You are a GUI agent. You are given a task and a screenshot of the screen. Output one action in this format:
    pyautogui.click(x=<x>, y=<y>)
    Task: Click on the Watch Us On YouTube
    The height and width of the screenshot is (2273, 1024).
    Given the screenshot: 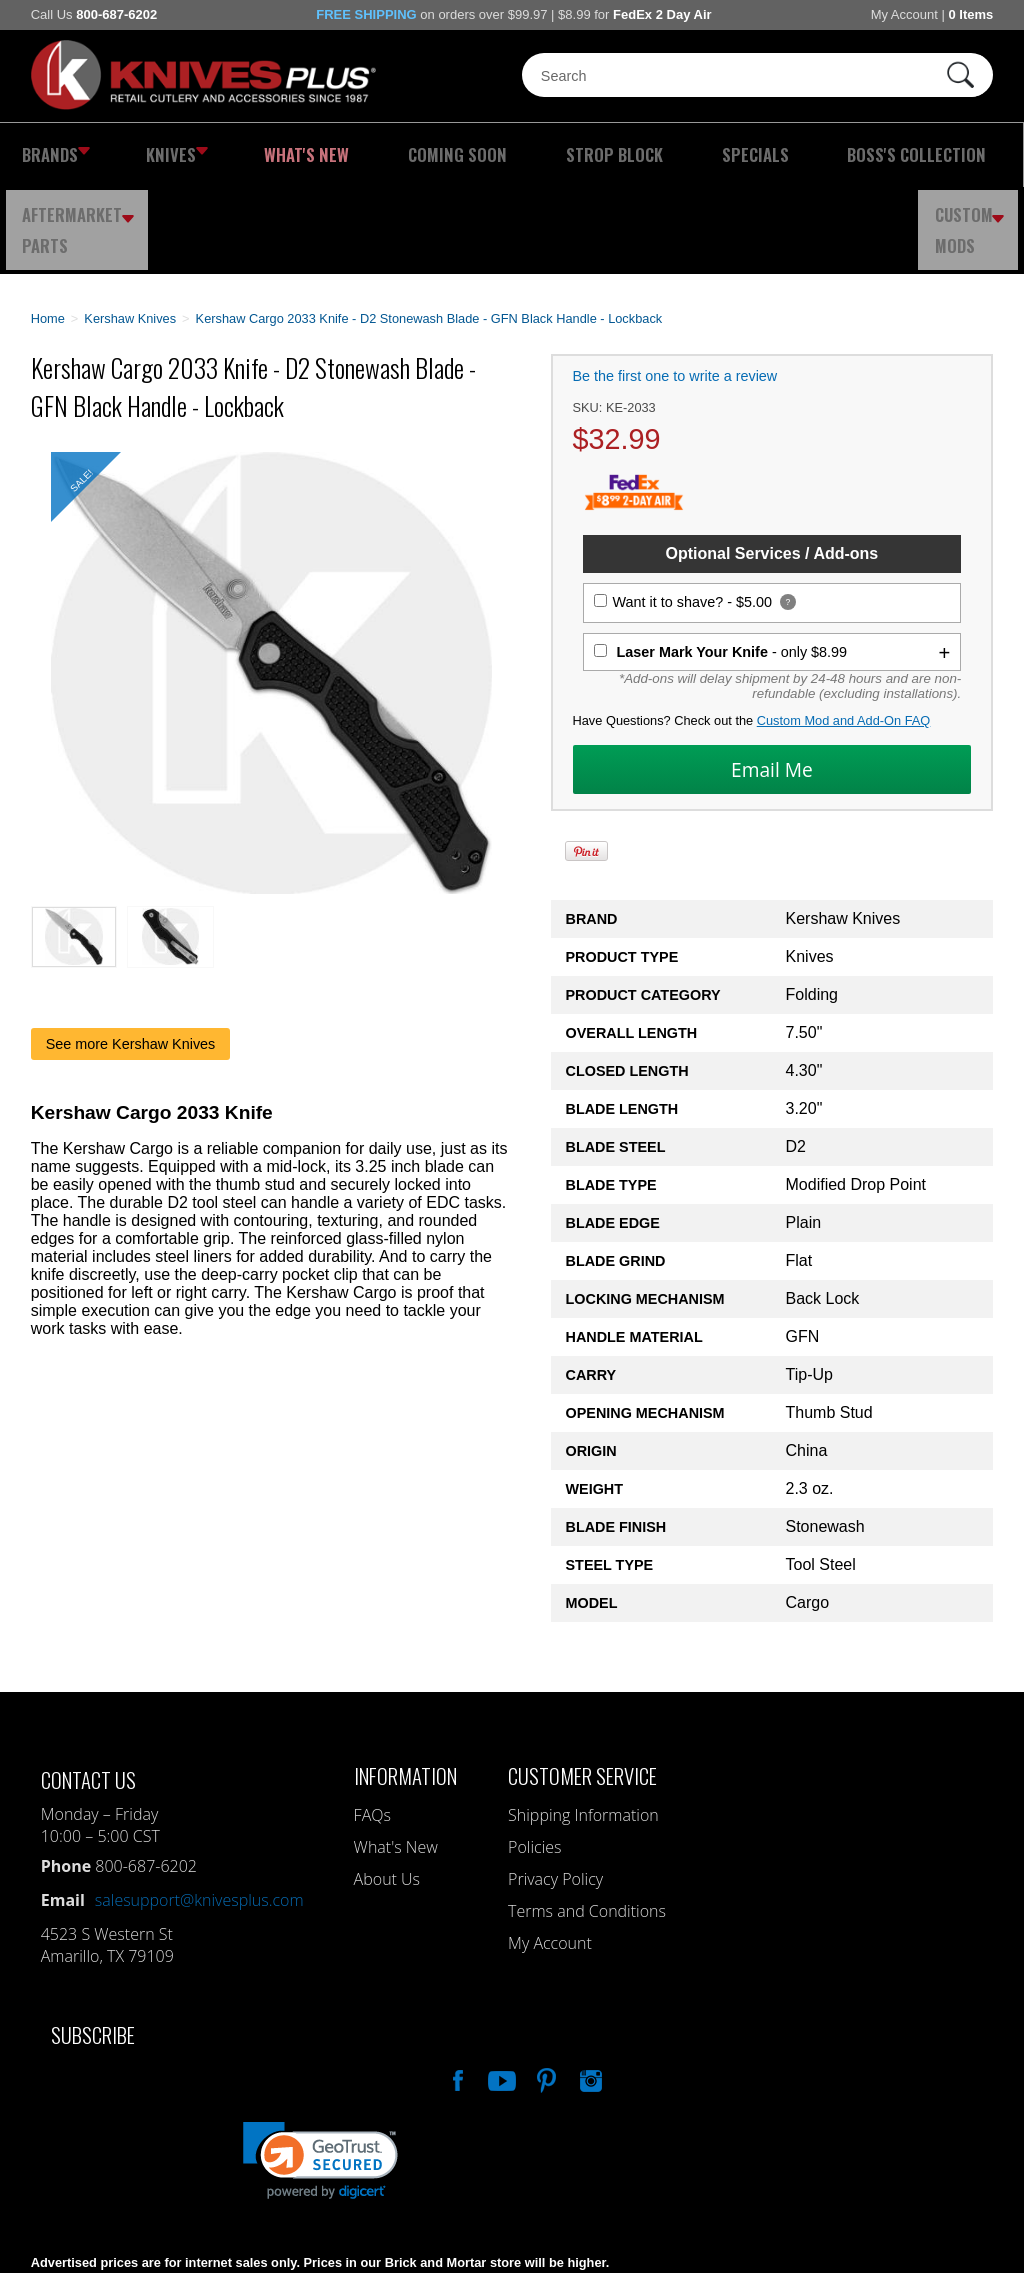 What is the action you would take?
    pyautogui.click(x=500, y=1991)
    